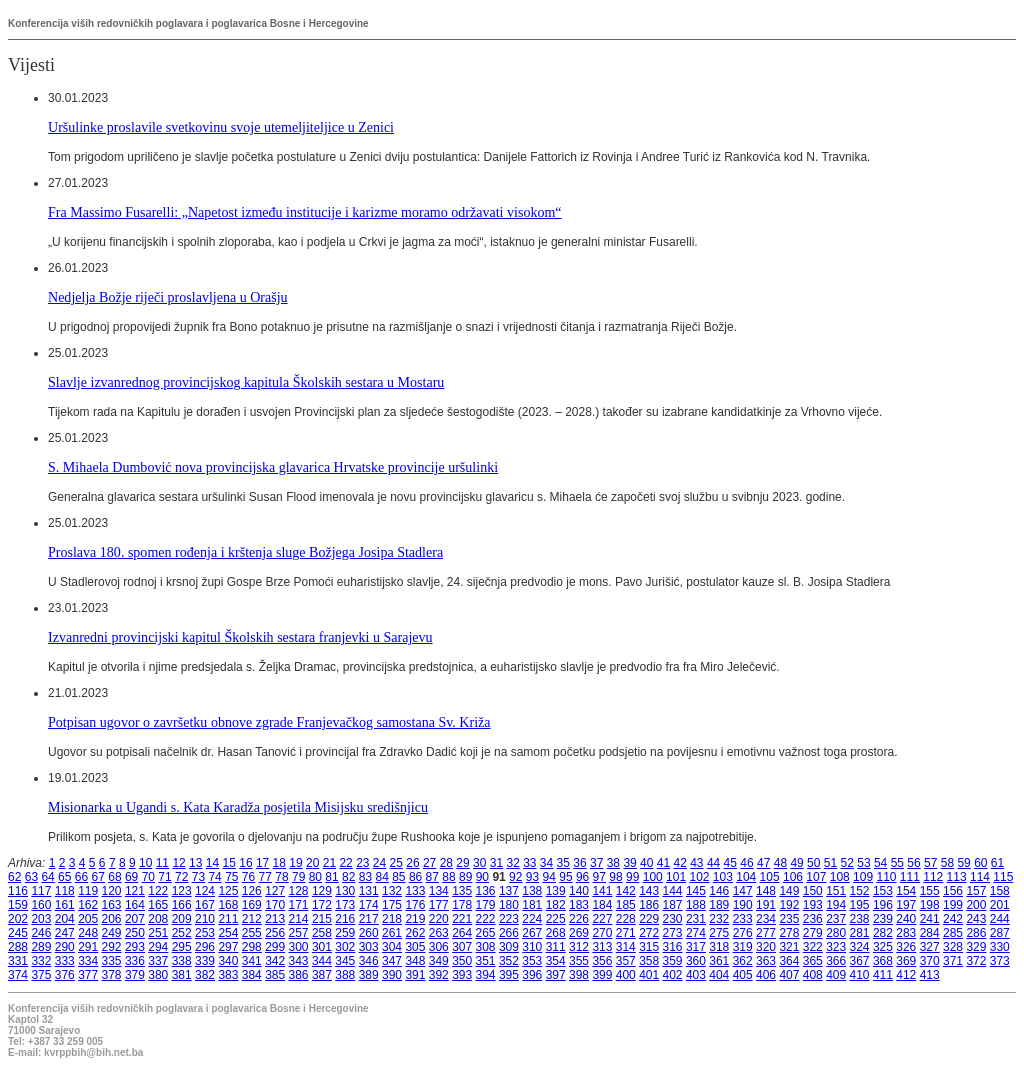  Describe the element at coordinates (579, 947) in the screenshot. I see `312` at that location.